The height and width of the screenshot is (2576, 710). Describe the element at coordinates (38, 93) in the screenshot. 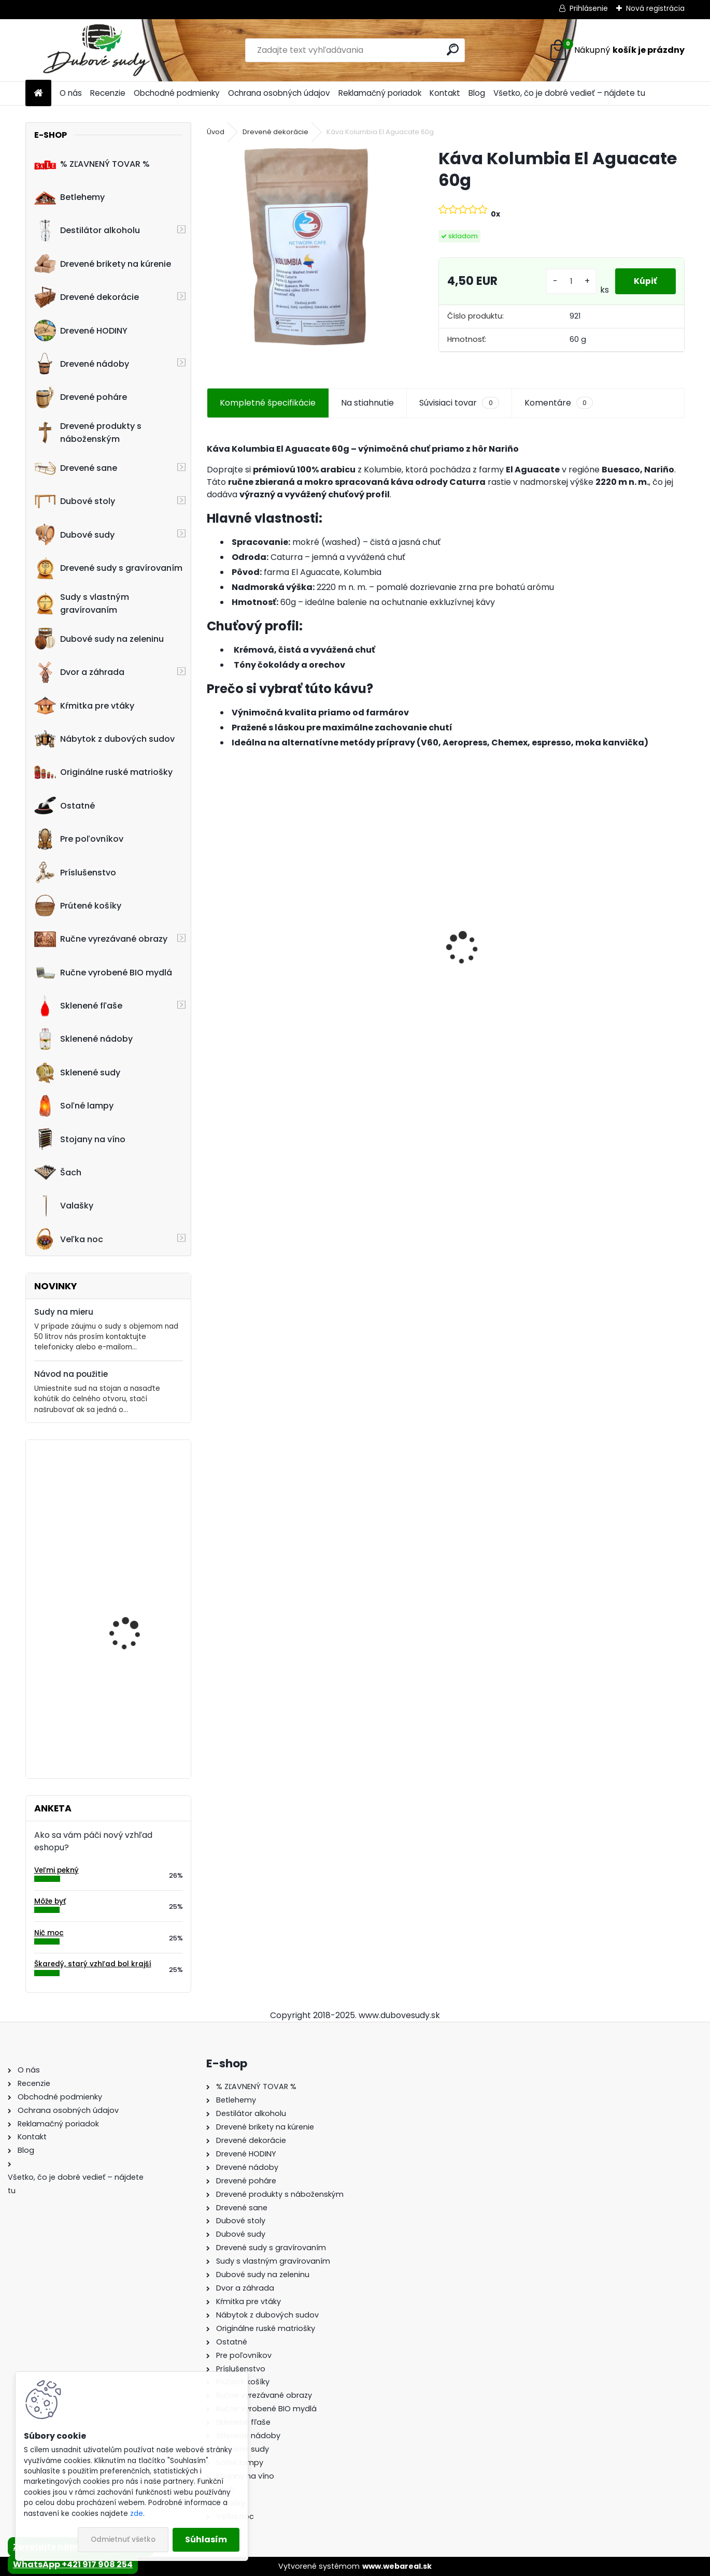

I see `[Homepage]` at that location.